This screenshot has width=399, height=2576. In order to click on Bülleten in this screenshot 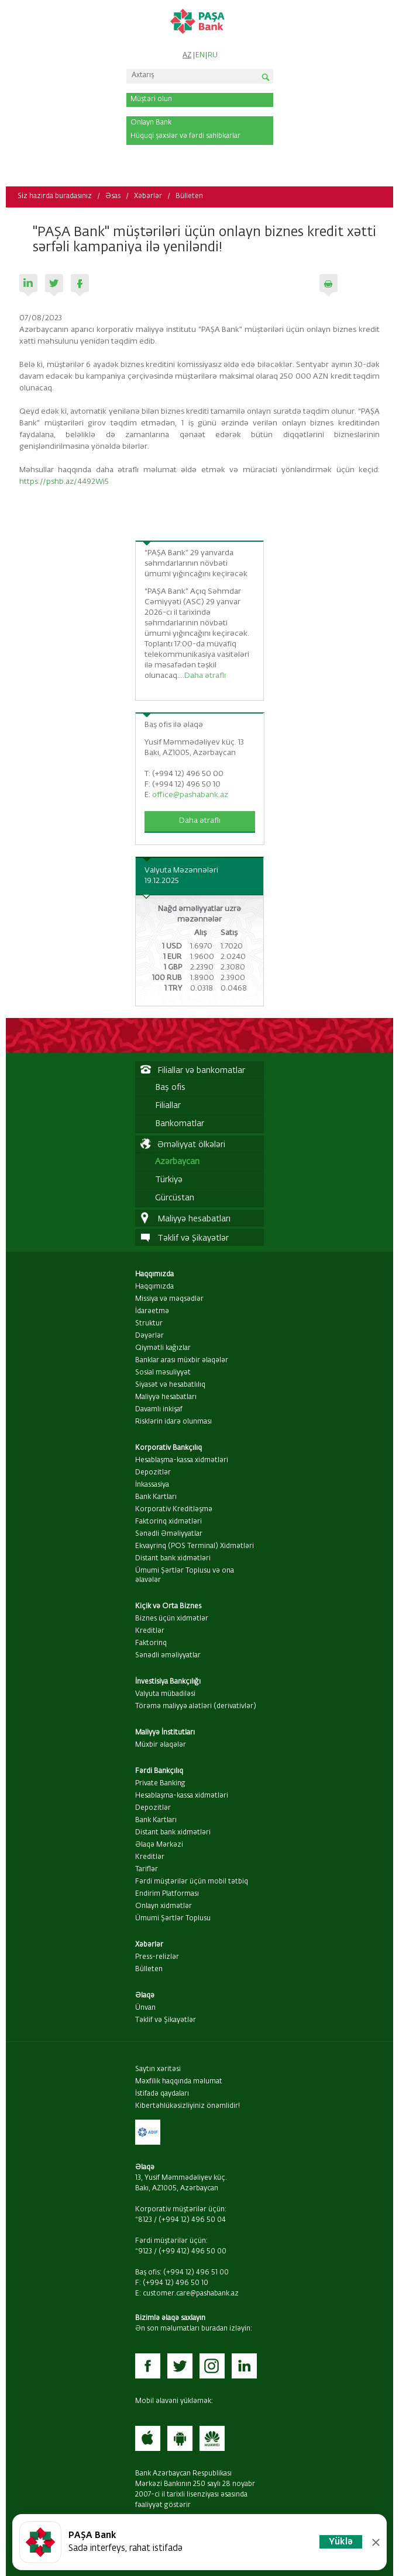, I will do `click(189, 196)`.